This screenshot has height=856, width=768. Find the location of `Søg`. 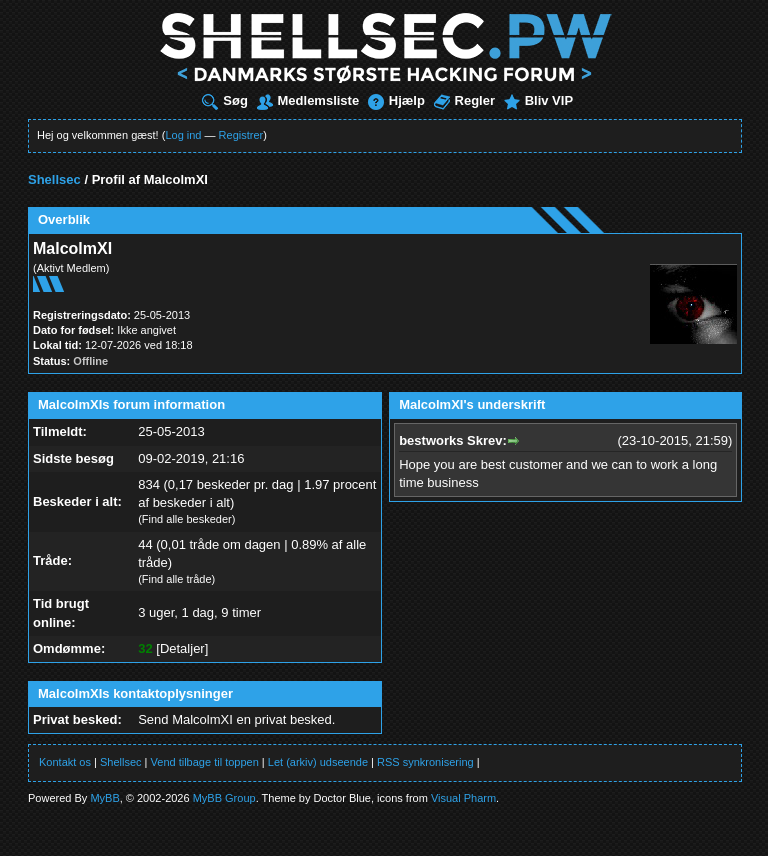

Søg is located at coordinates (225, 100).